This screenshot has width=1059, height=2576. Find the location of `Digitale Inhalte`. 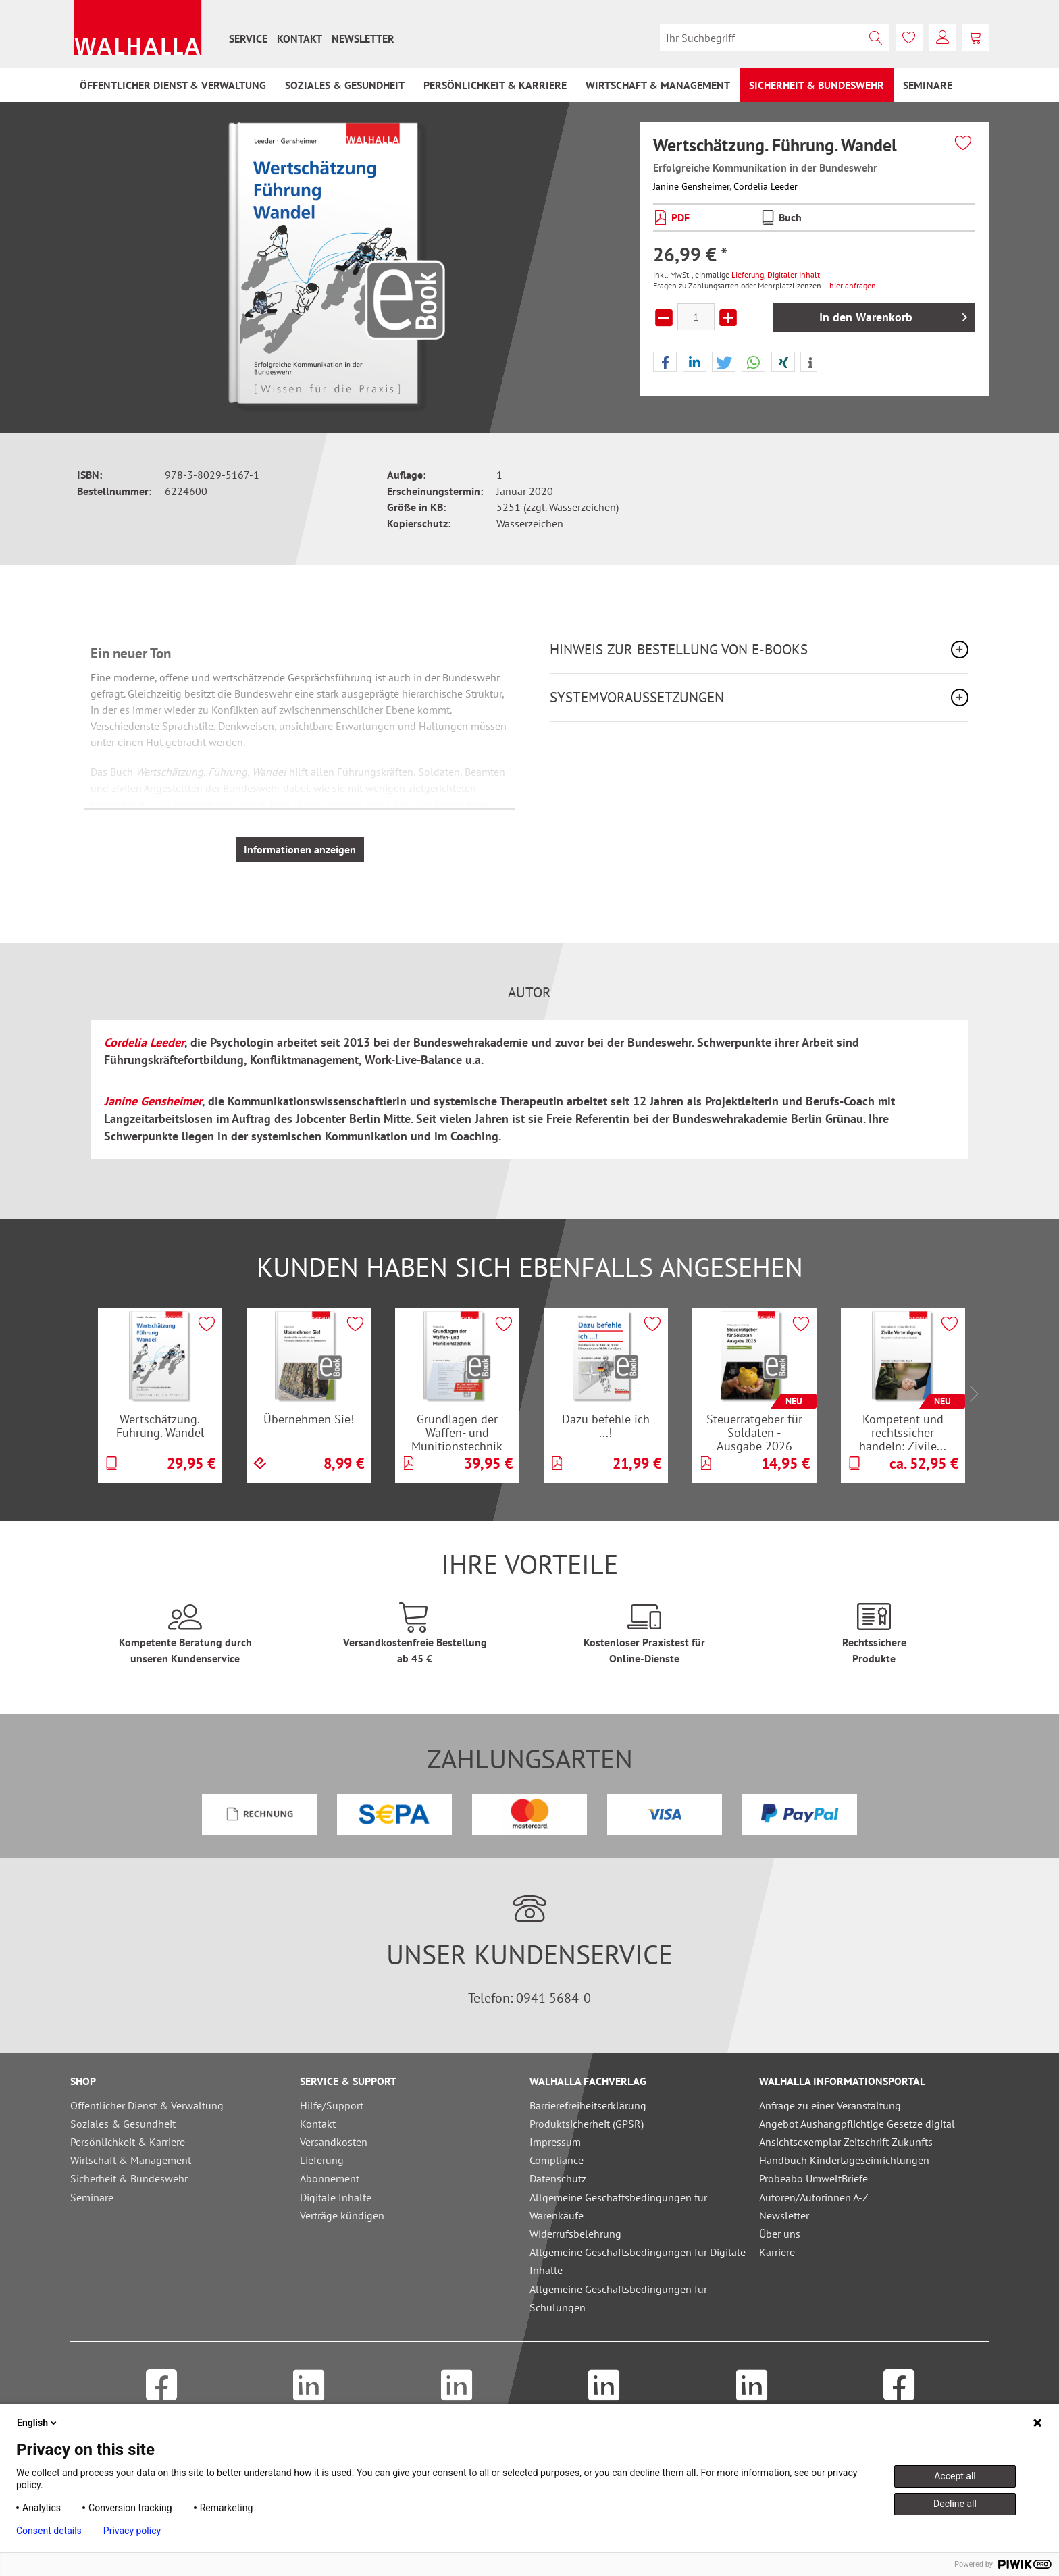

Digitale Inhalte is located at coordinates (335, 2197).